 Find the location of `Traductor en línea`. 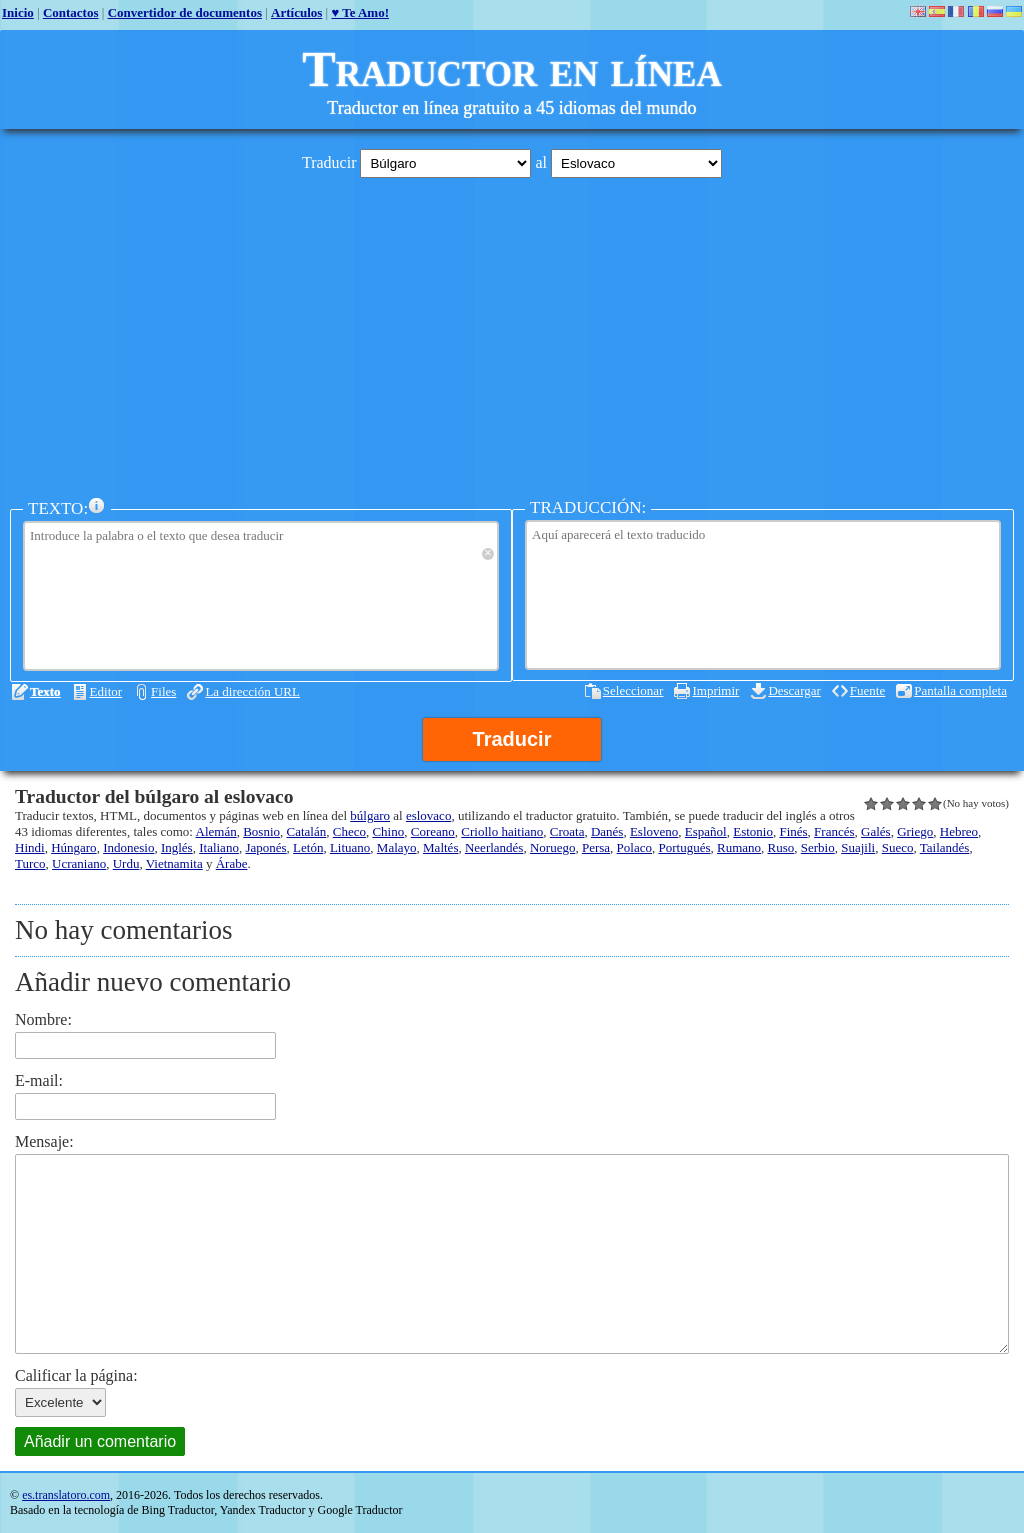

Traductor en línea is located at coordinates (511, 69).